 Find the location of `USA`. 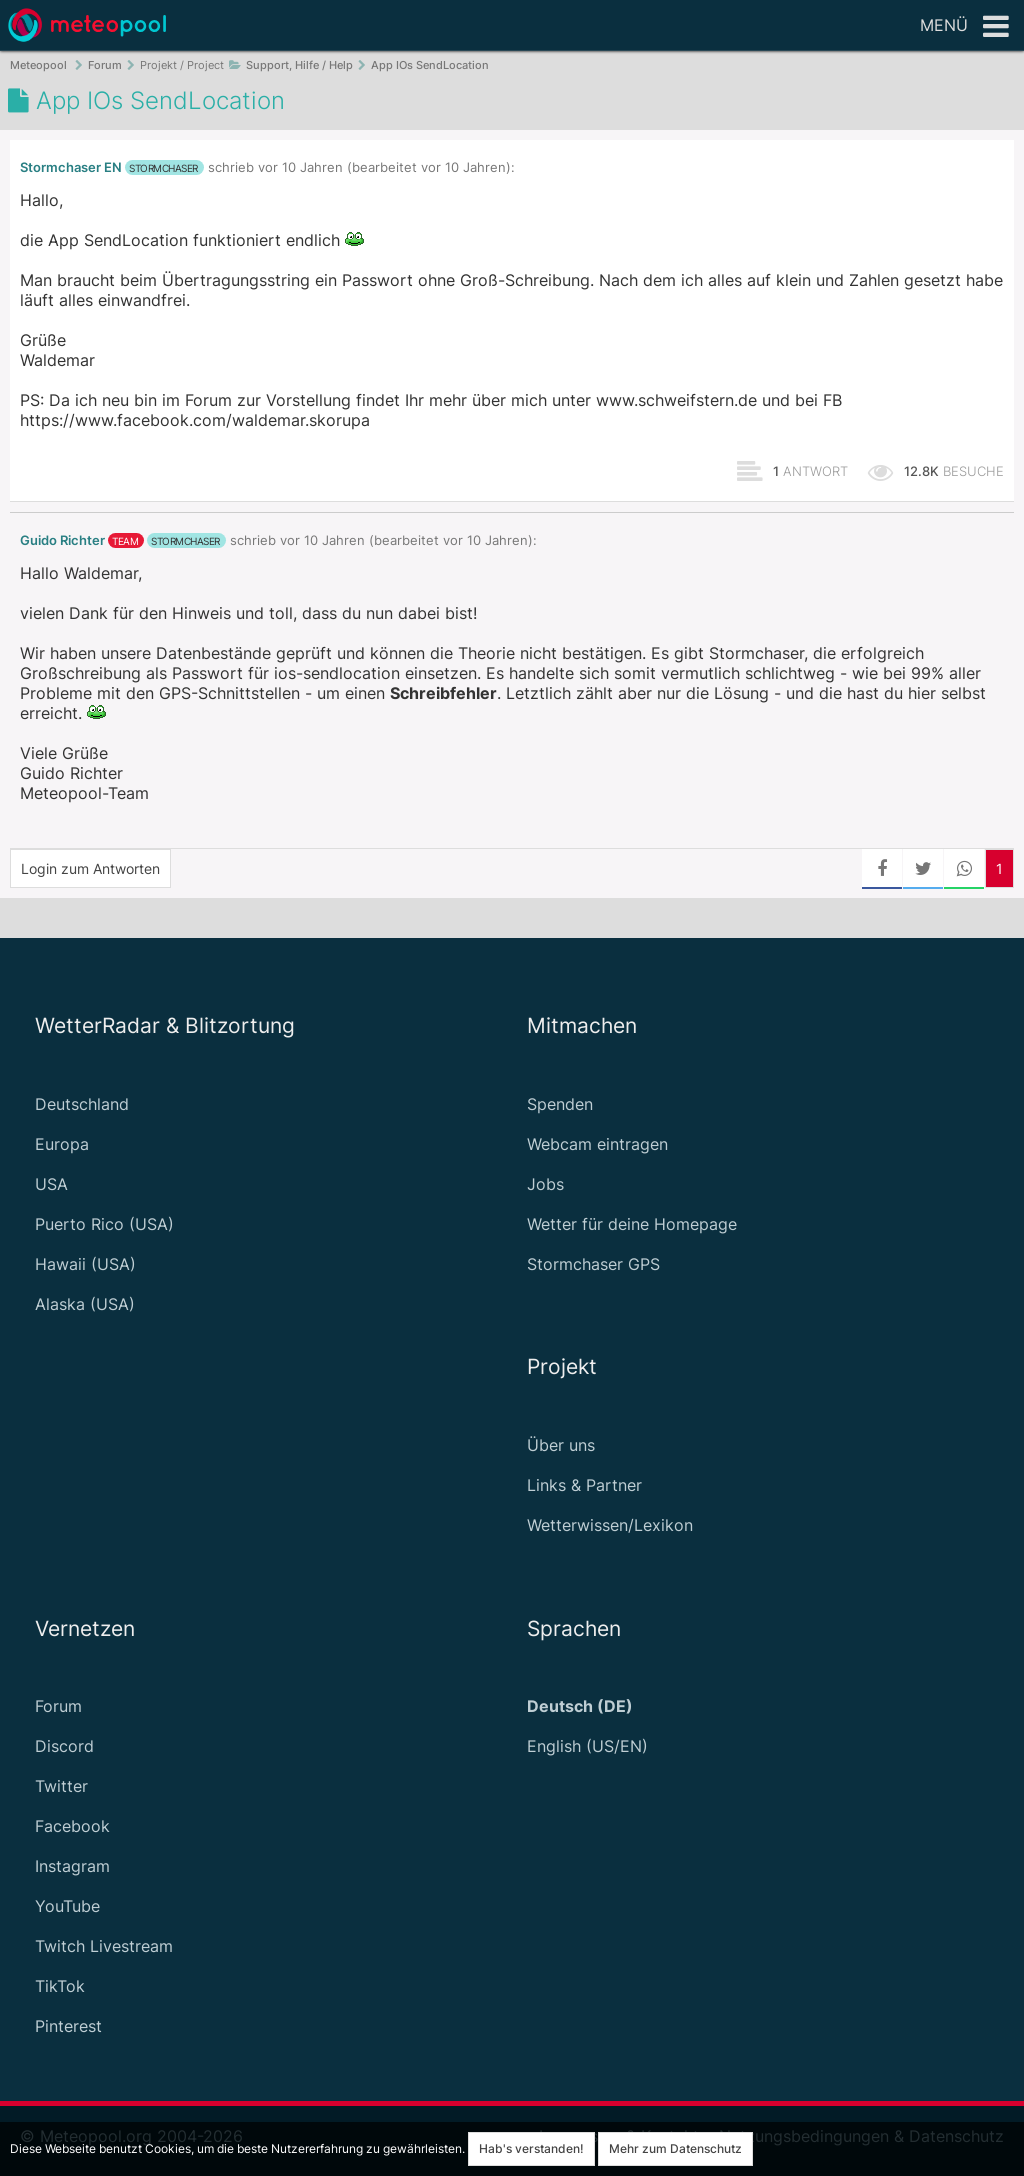

USA is located at coordinates (51, 1184).